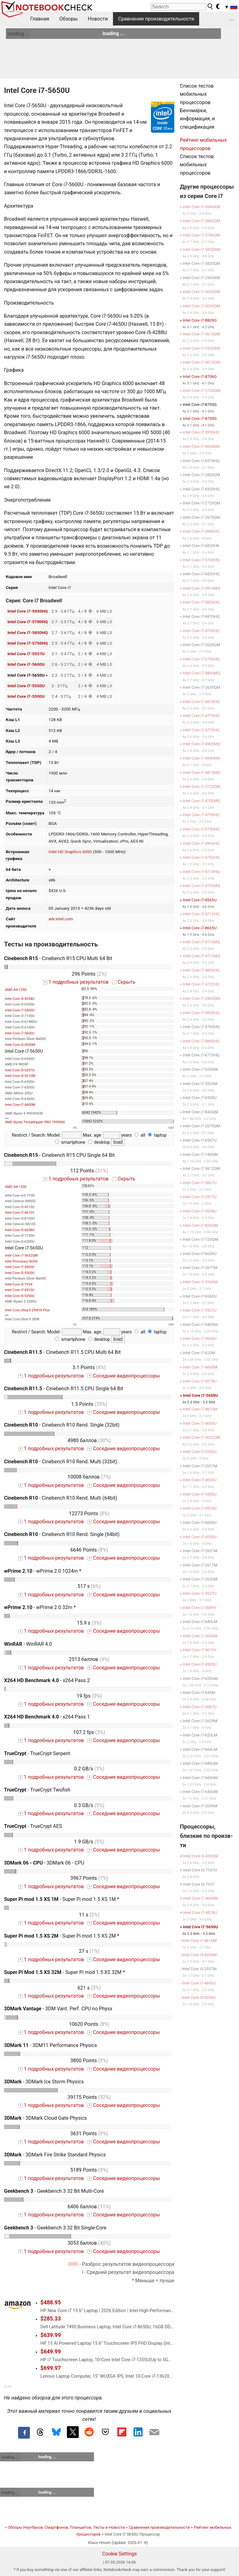 The height and width of the screenshot is (2576, 239). Describe the element at coordinates (201, 588) in the screenshot. I see `Intel Core i7-4910MQ` at that location.